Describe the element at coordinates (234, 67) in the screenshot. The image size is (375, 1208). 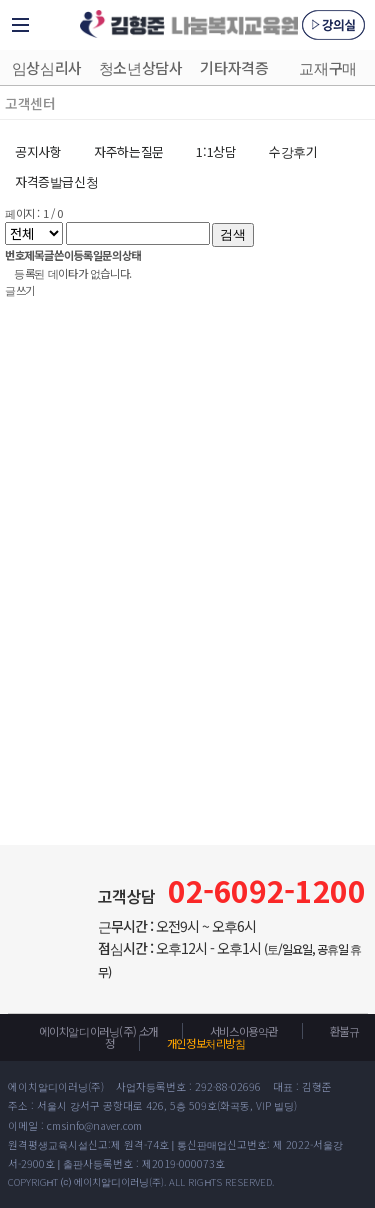
I see `기타자격증` at that location.